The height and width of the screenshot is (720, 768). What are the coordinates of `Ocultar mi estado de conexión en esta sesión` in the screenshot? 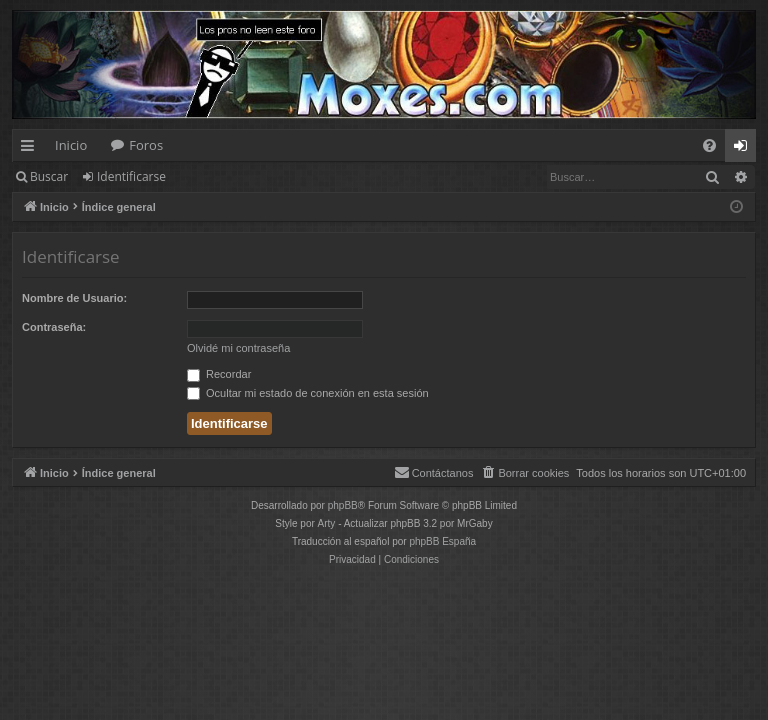 It's located at (308, 393).